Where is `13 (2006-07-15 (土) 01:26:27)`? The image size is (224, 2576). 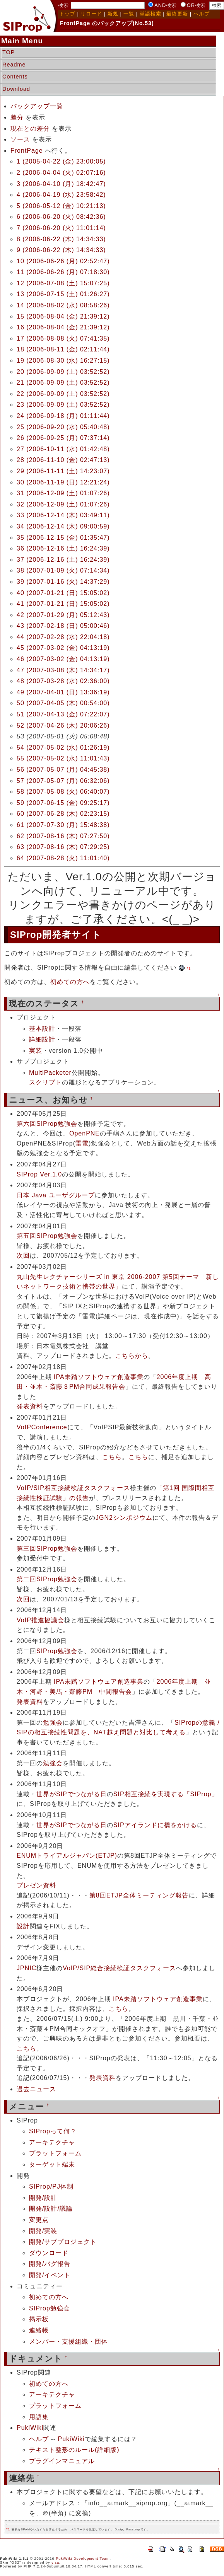
13 (2006-07-15 (土) 01:26:27) is located at coordinates (63, 294).